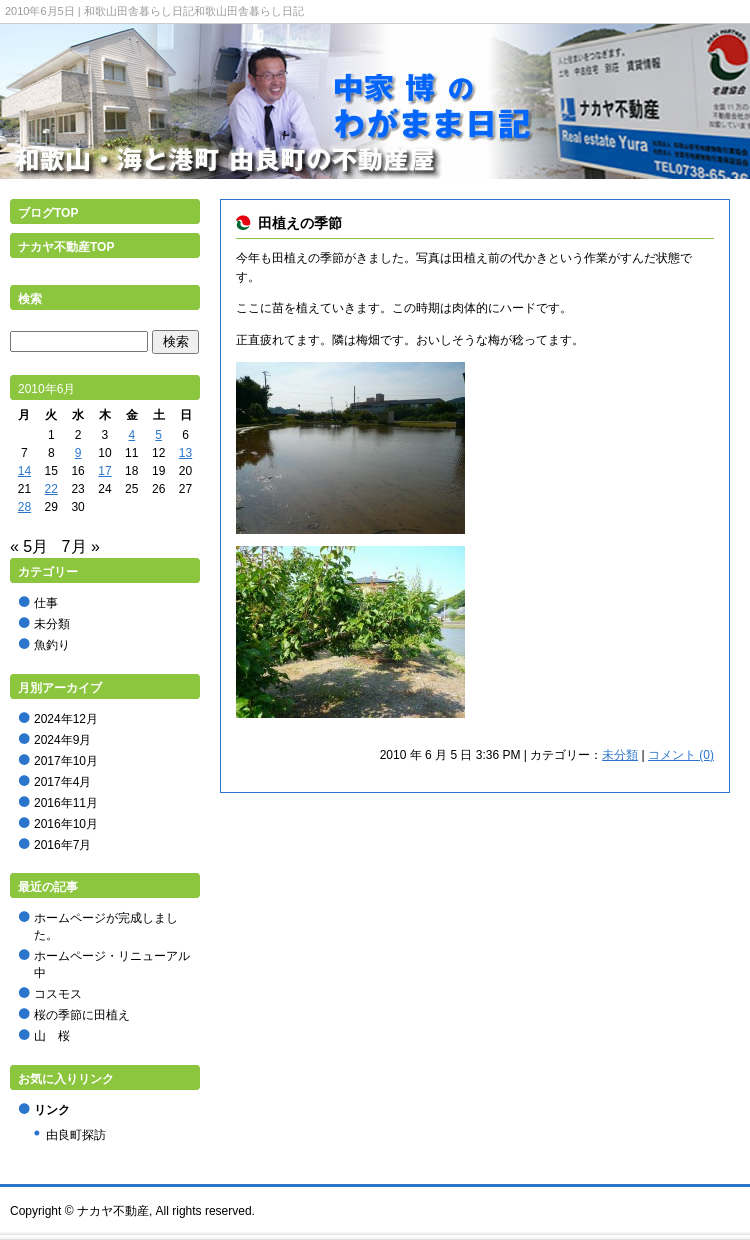 The width and height of the screenshot is (750, 1240). Describe the element at coordinates (104, 471) in the screenshot. I see `17 [2010年6月17日 に投稿を公開]` at that location.